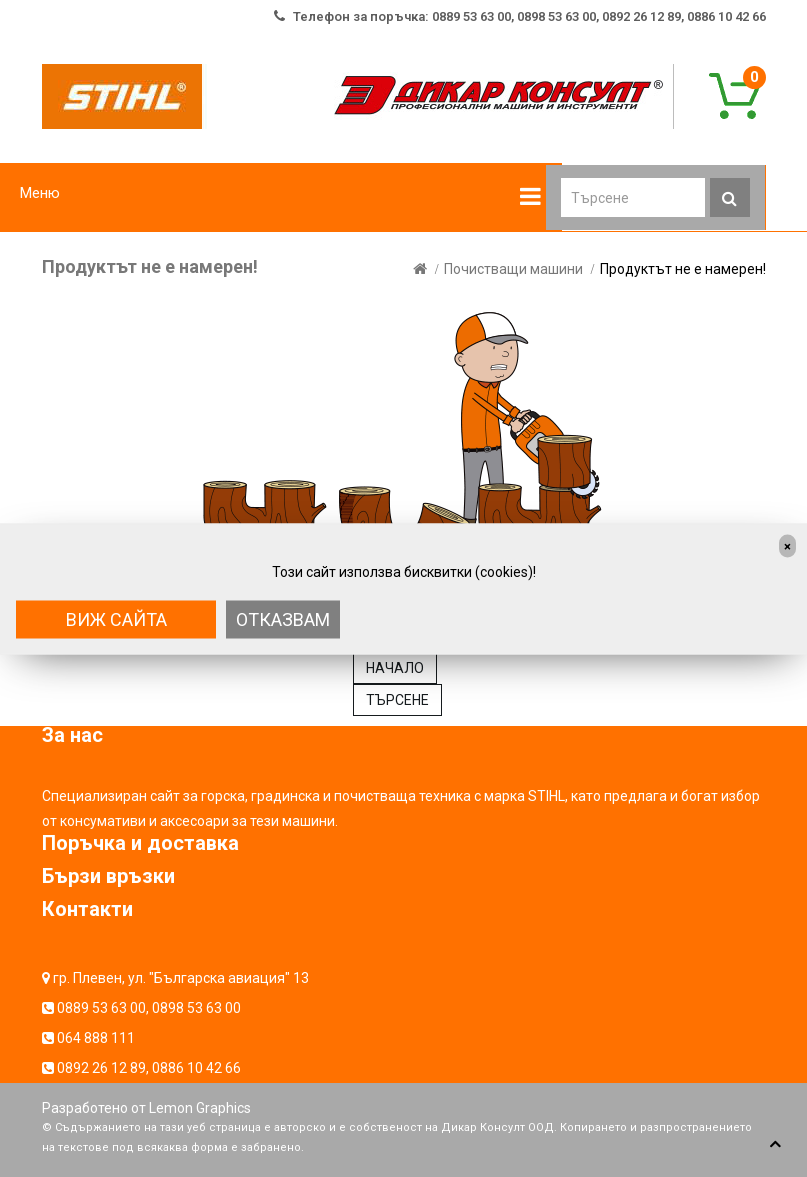 This screenshot has width=807, height=1177. I want to click on 0898 53 63 00, so click(196, 1008).